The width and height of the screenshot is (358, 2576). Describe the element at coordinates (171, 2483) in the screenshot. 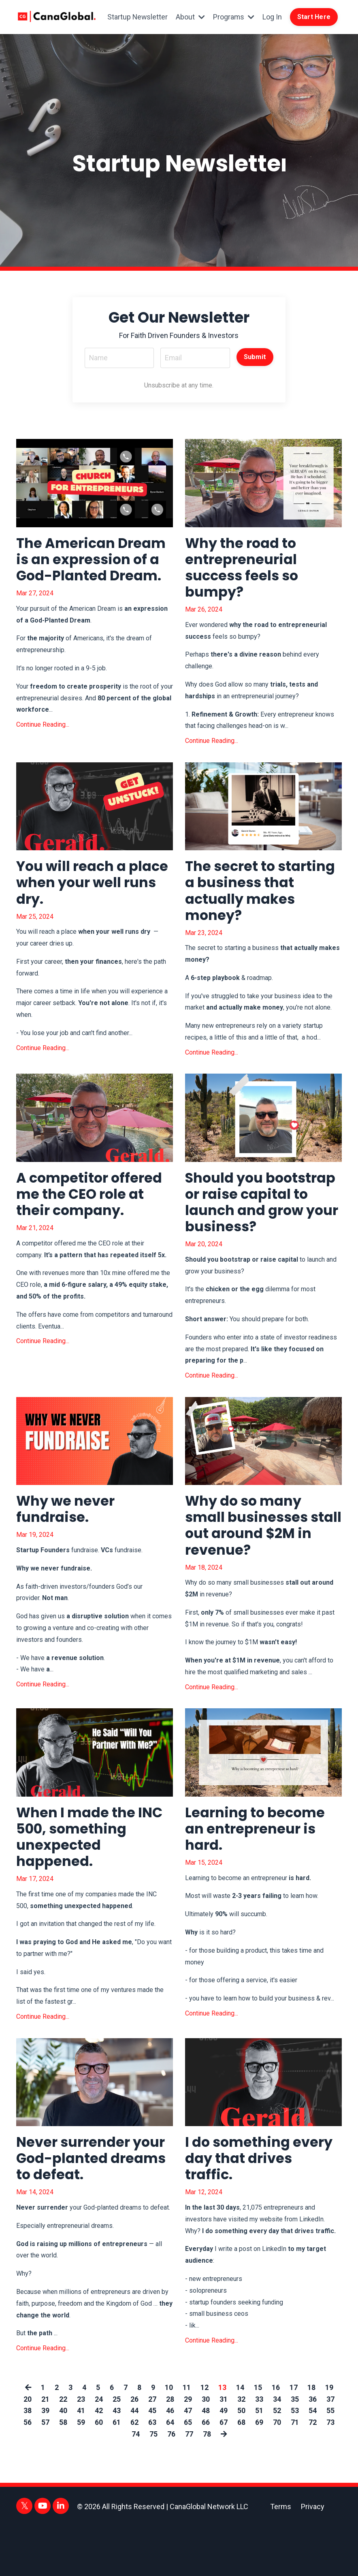

I see `76` at that location.